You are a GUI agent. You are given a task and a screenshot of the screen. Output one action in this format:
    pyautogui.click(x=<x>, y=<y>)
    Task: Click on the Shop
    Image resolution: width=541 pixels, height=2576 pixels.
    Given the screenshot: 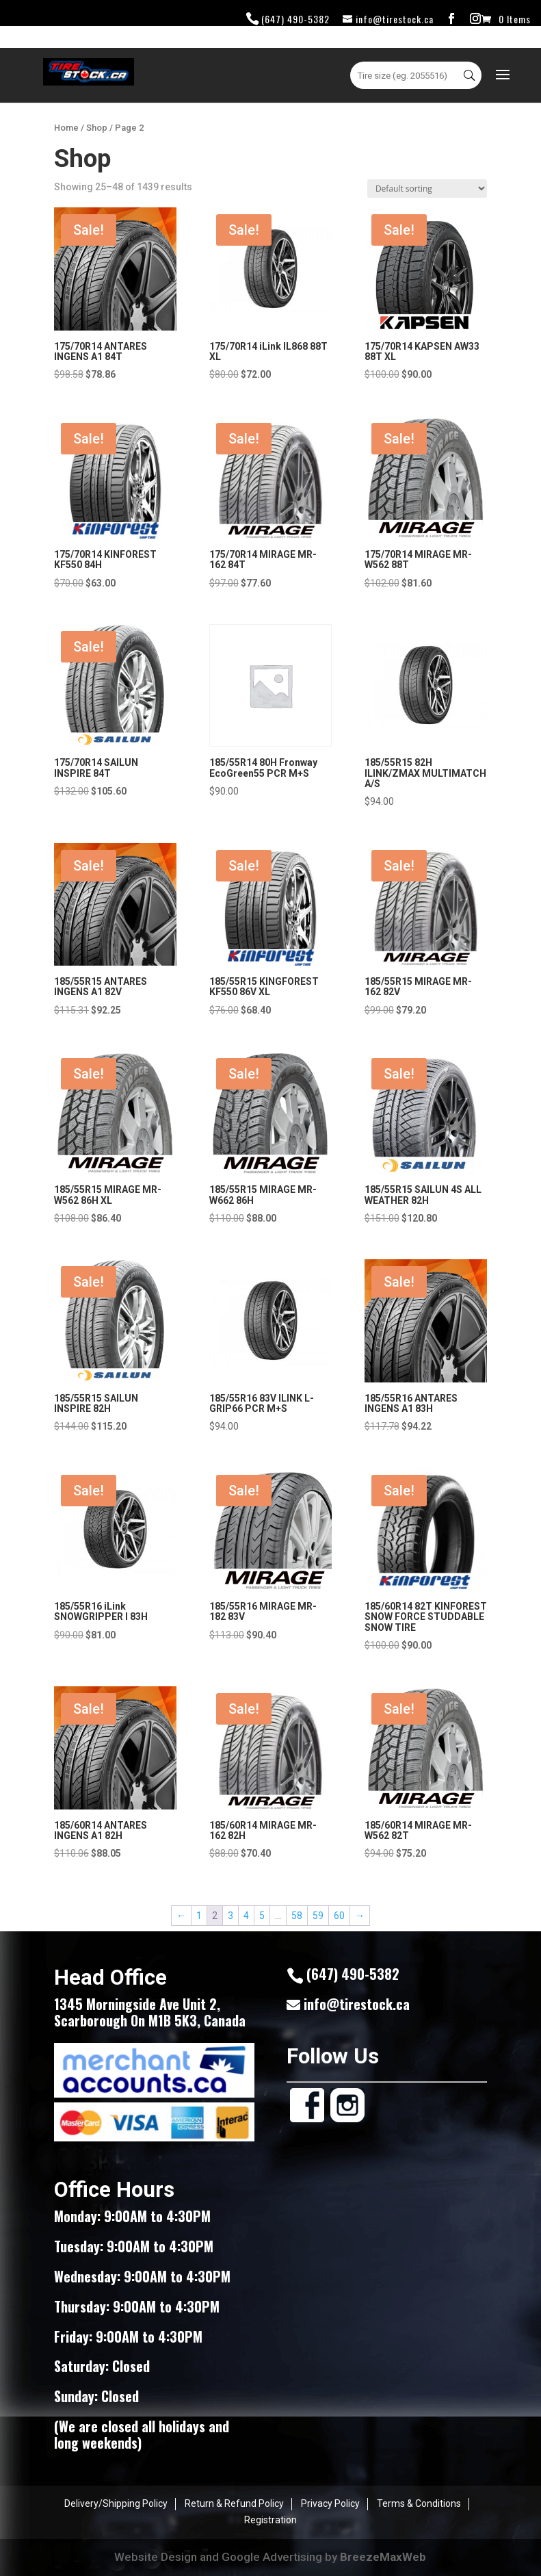 What is the action you would take?
    pyautogui.click(x=96, y=128)
    